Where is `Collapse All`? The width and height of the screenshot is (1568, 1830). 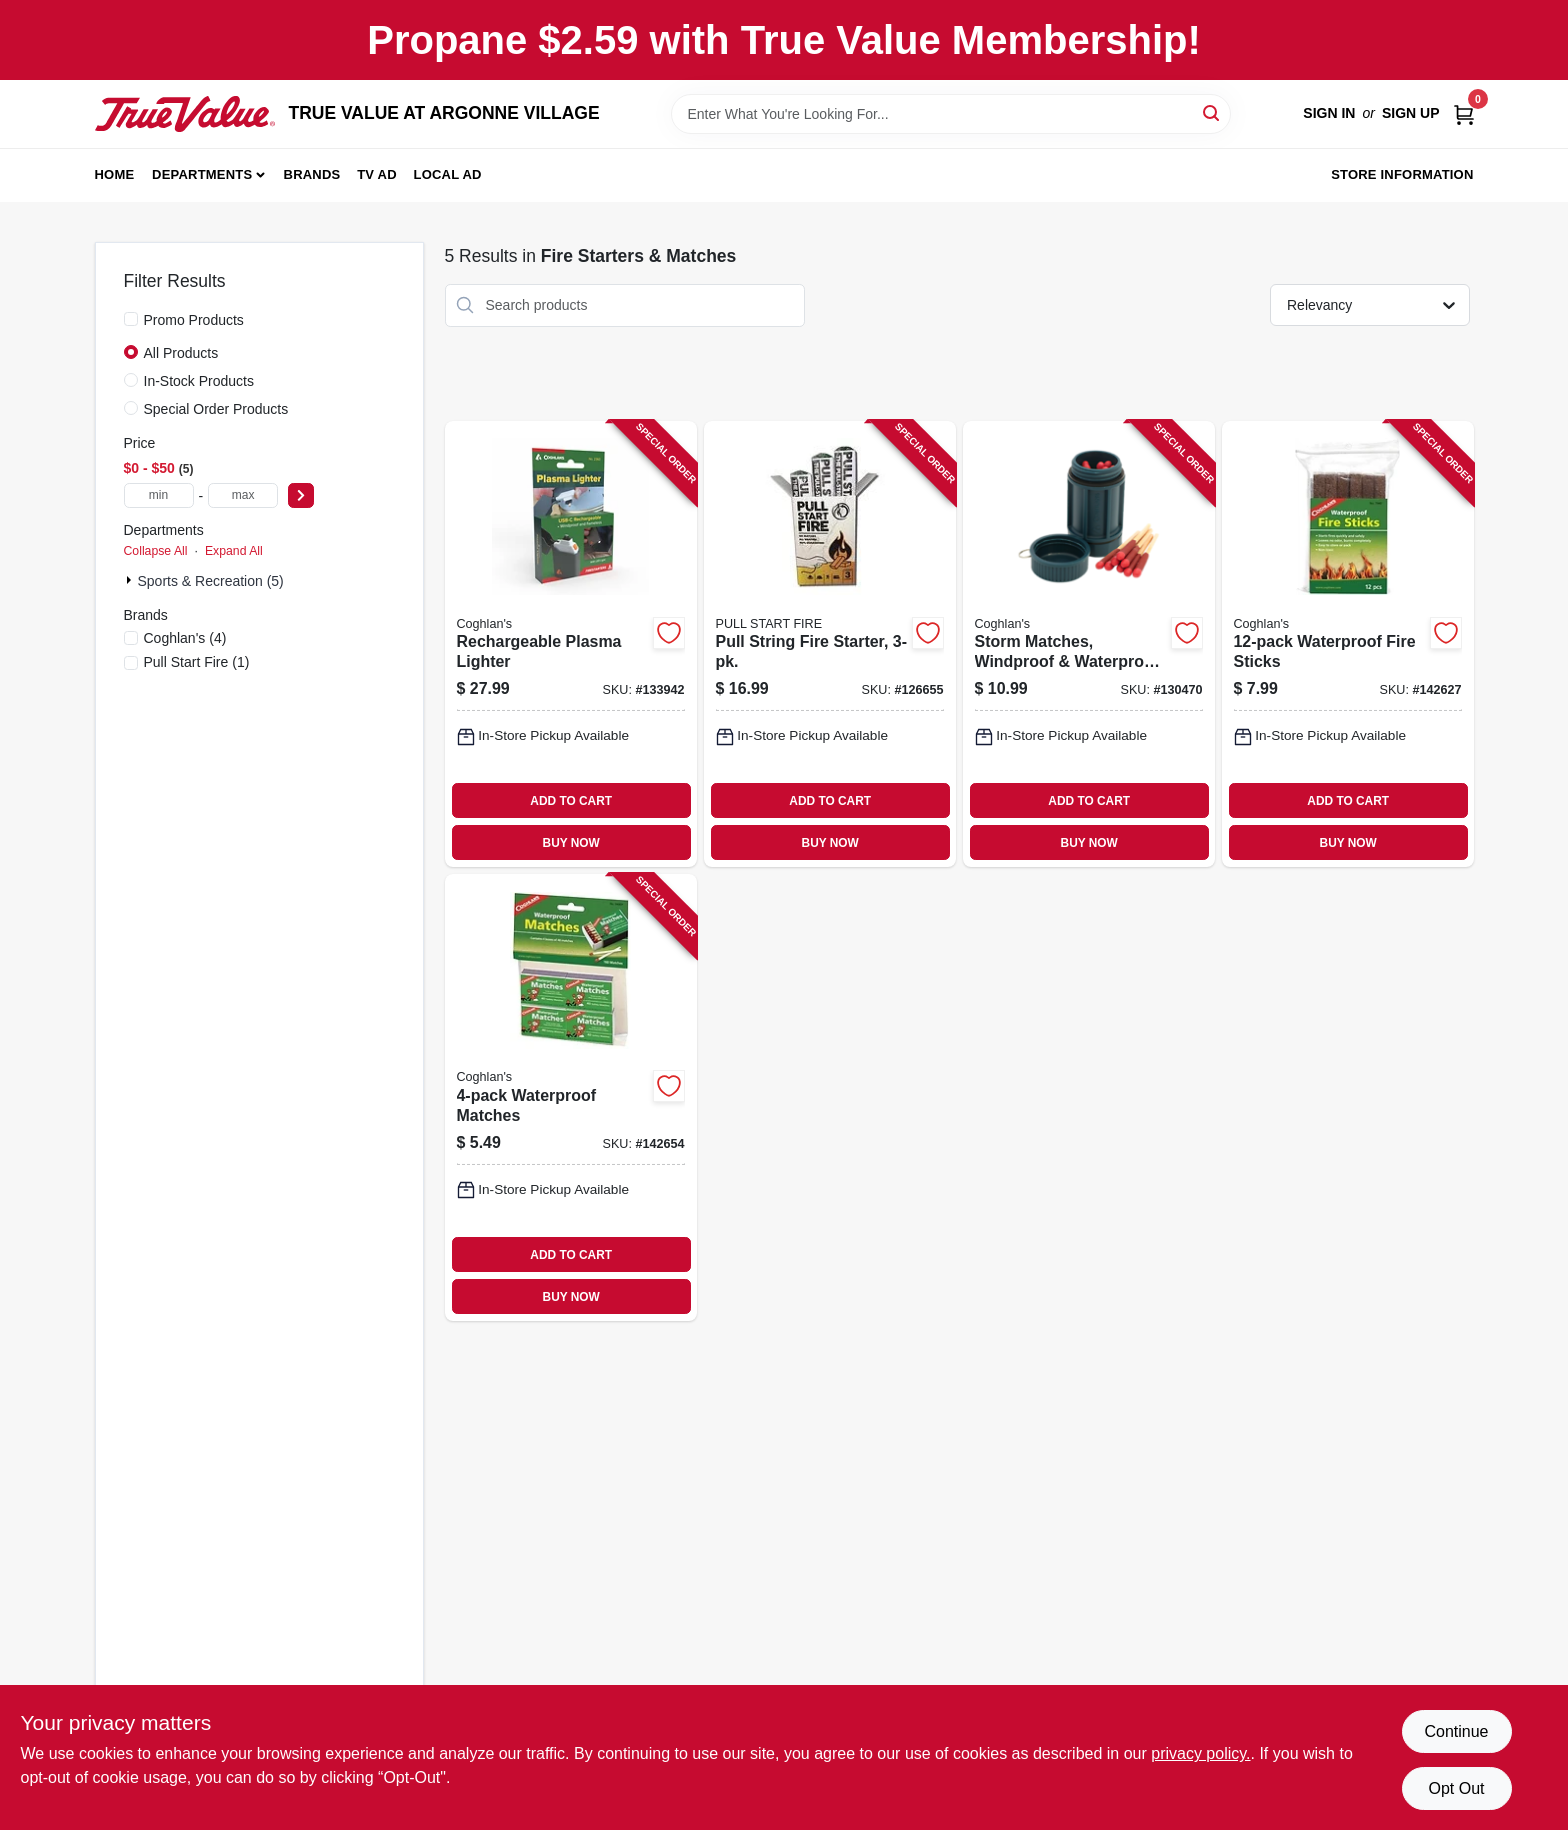 Collapse All is located at coordinates (156, 551).